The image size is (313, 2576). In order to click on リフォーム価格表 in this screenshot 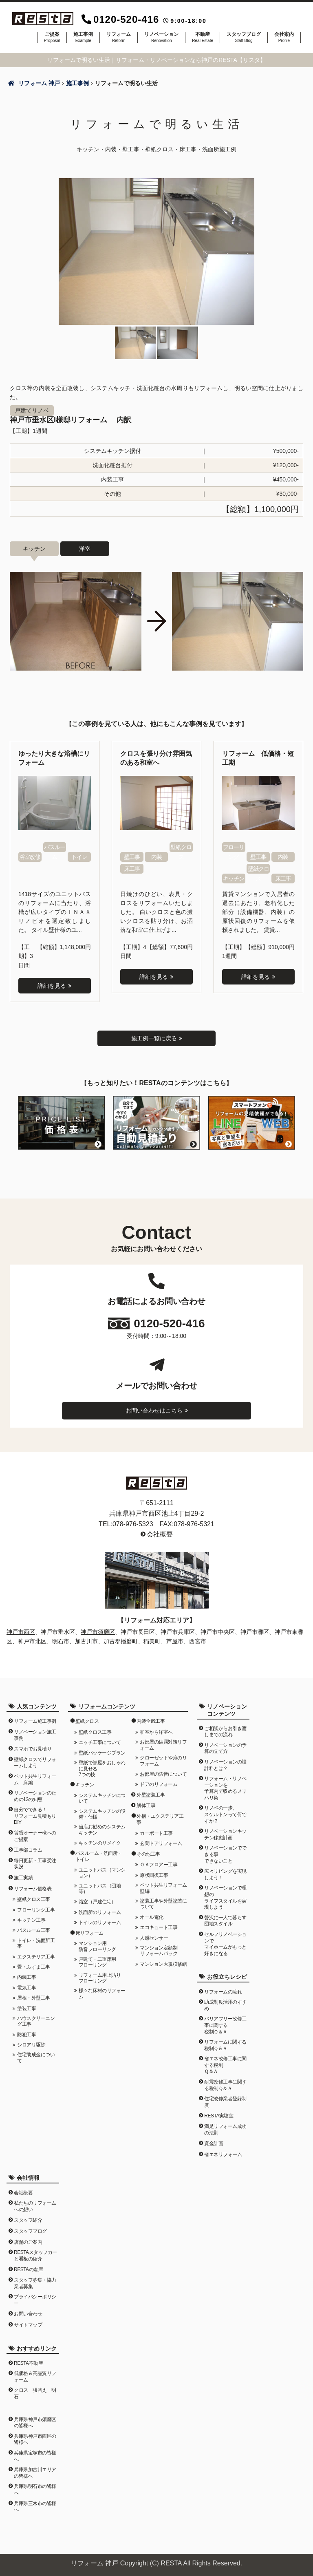, I will do `click(32, 1888)`.